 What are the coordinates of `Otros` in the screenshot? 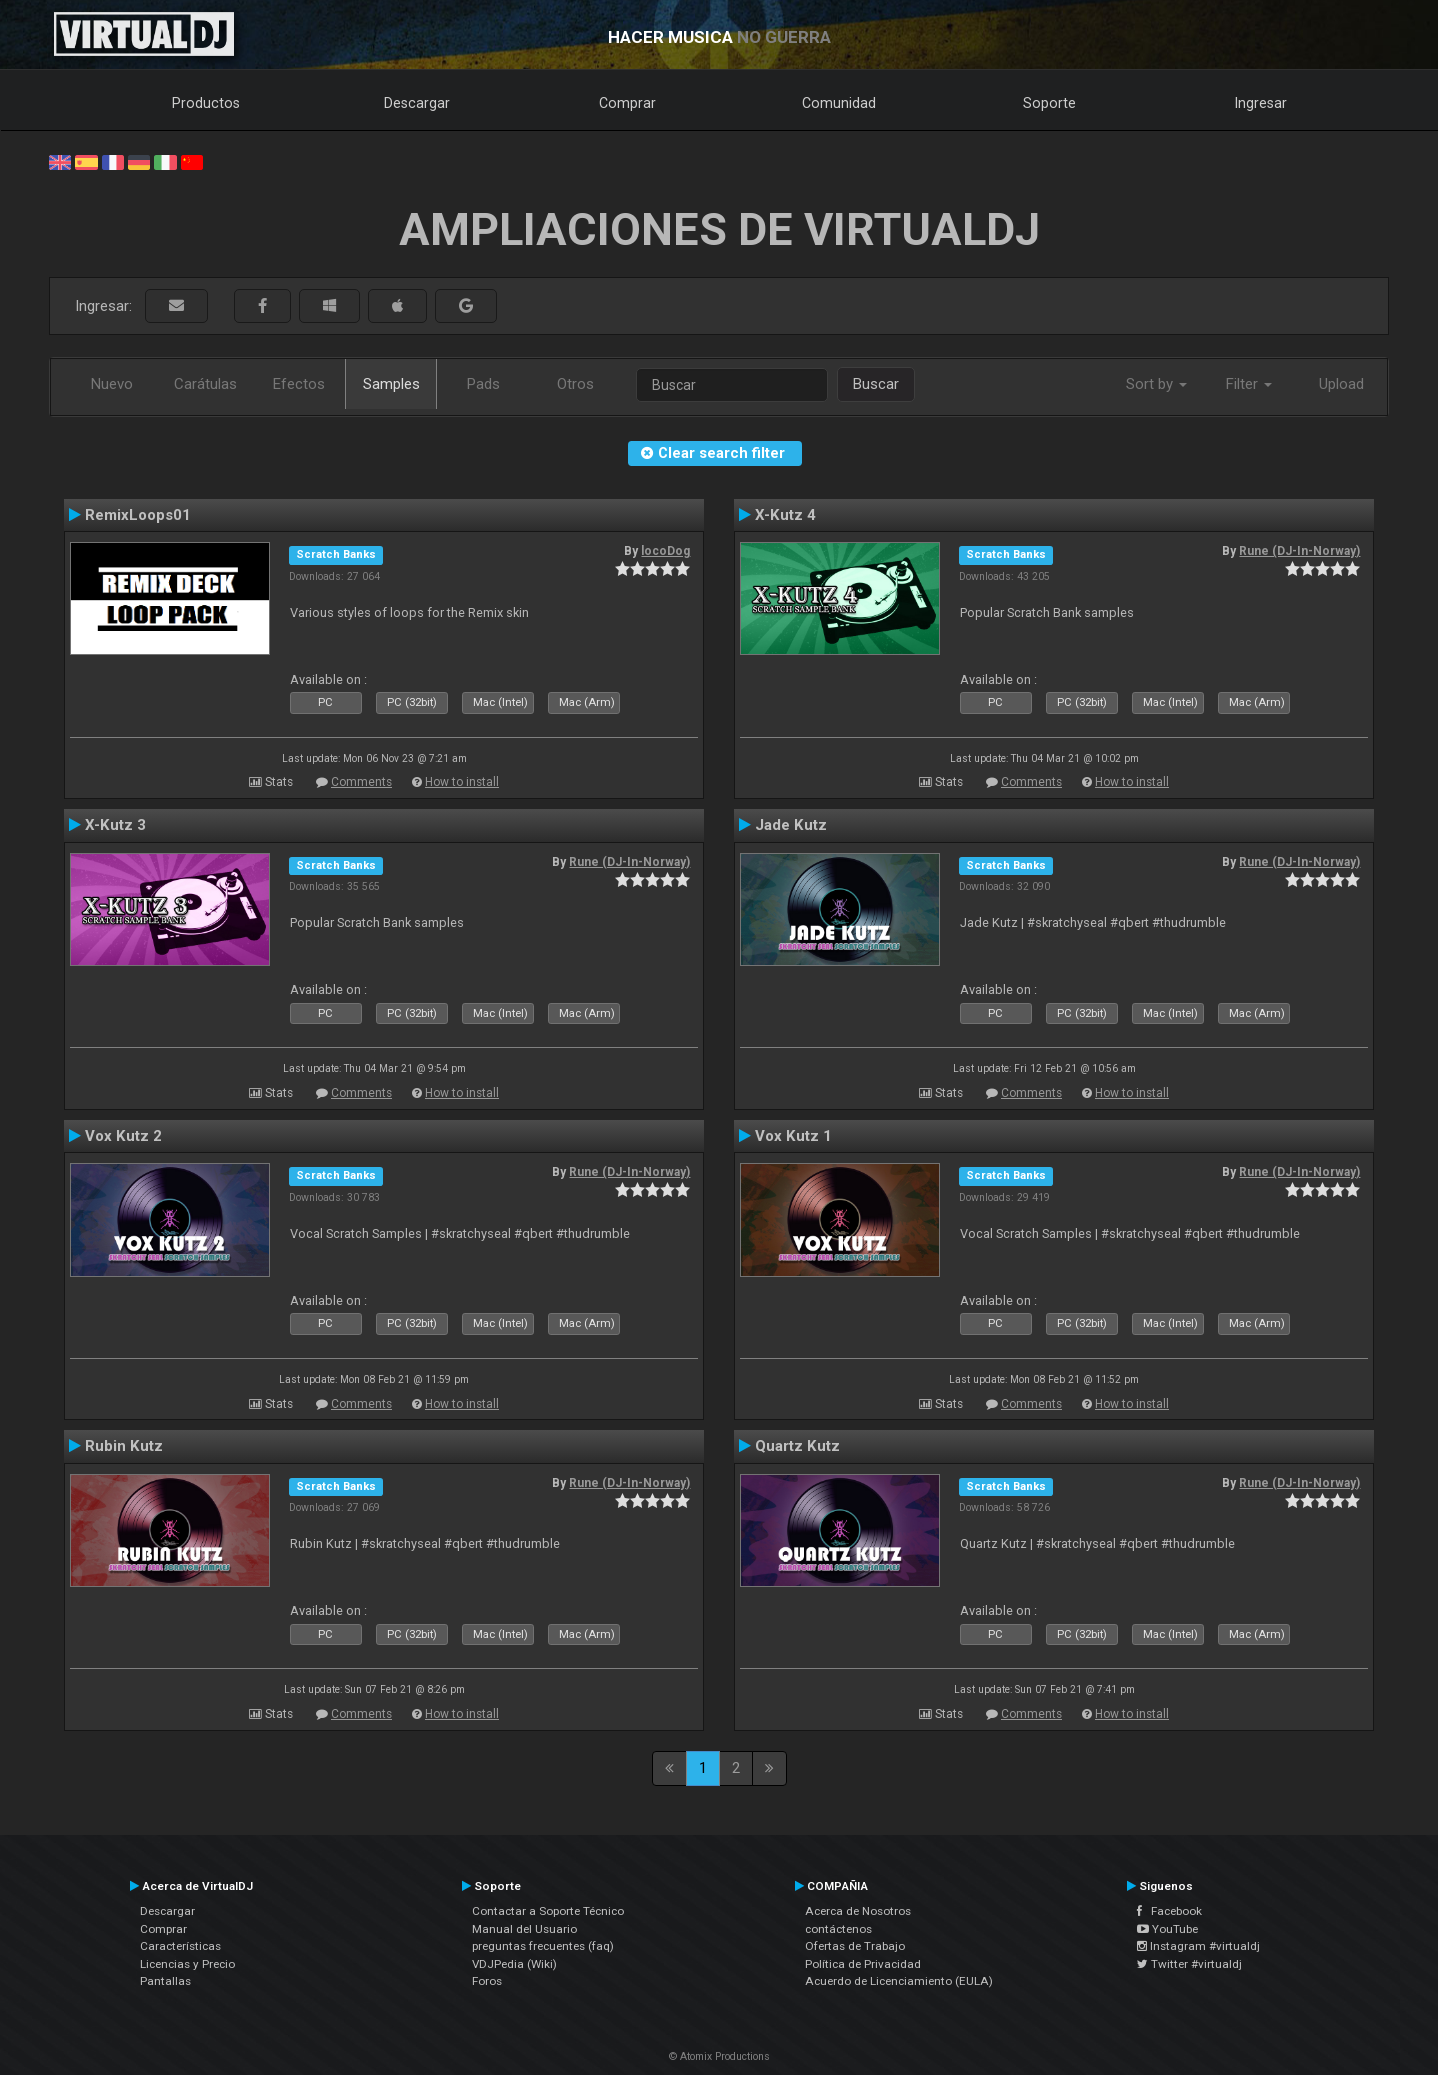 It's located at (575, 384).